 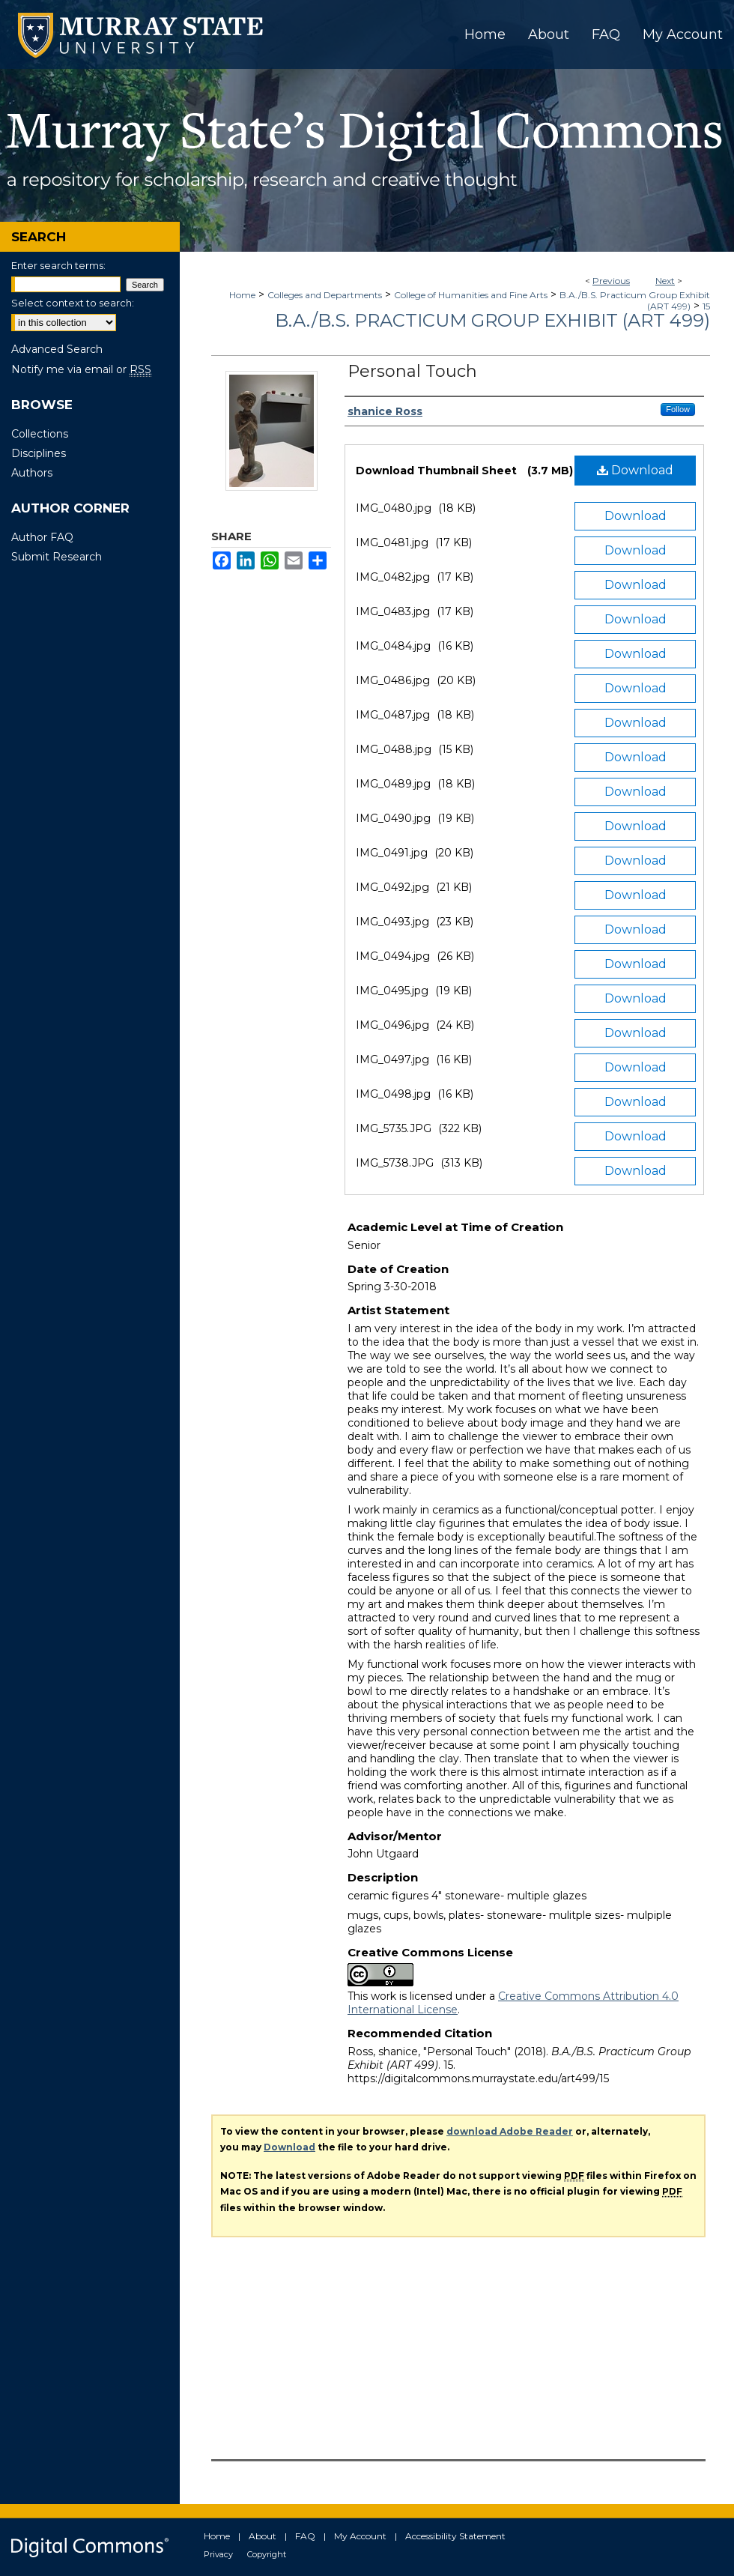 I want to click on Home, so click(x=242, y=294).